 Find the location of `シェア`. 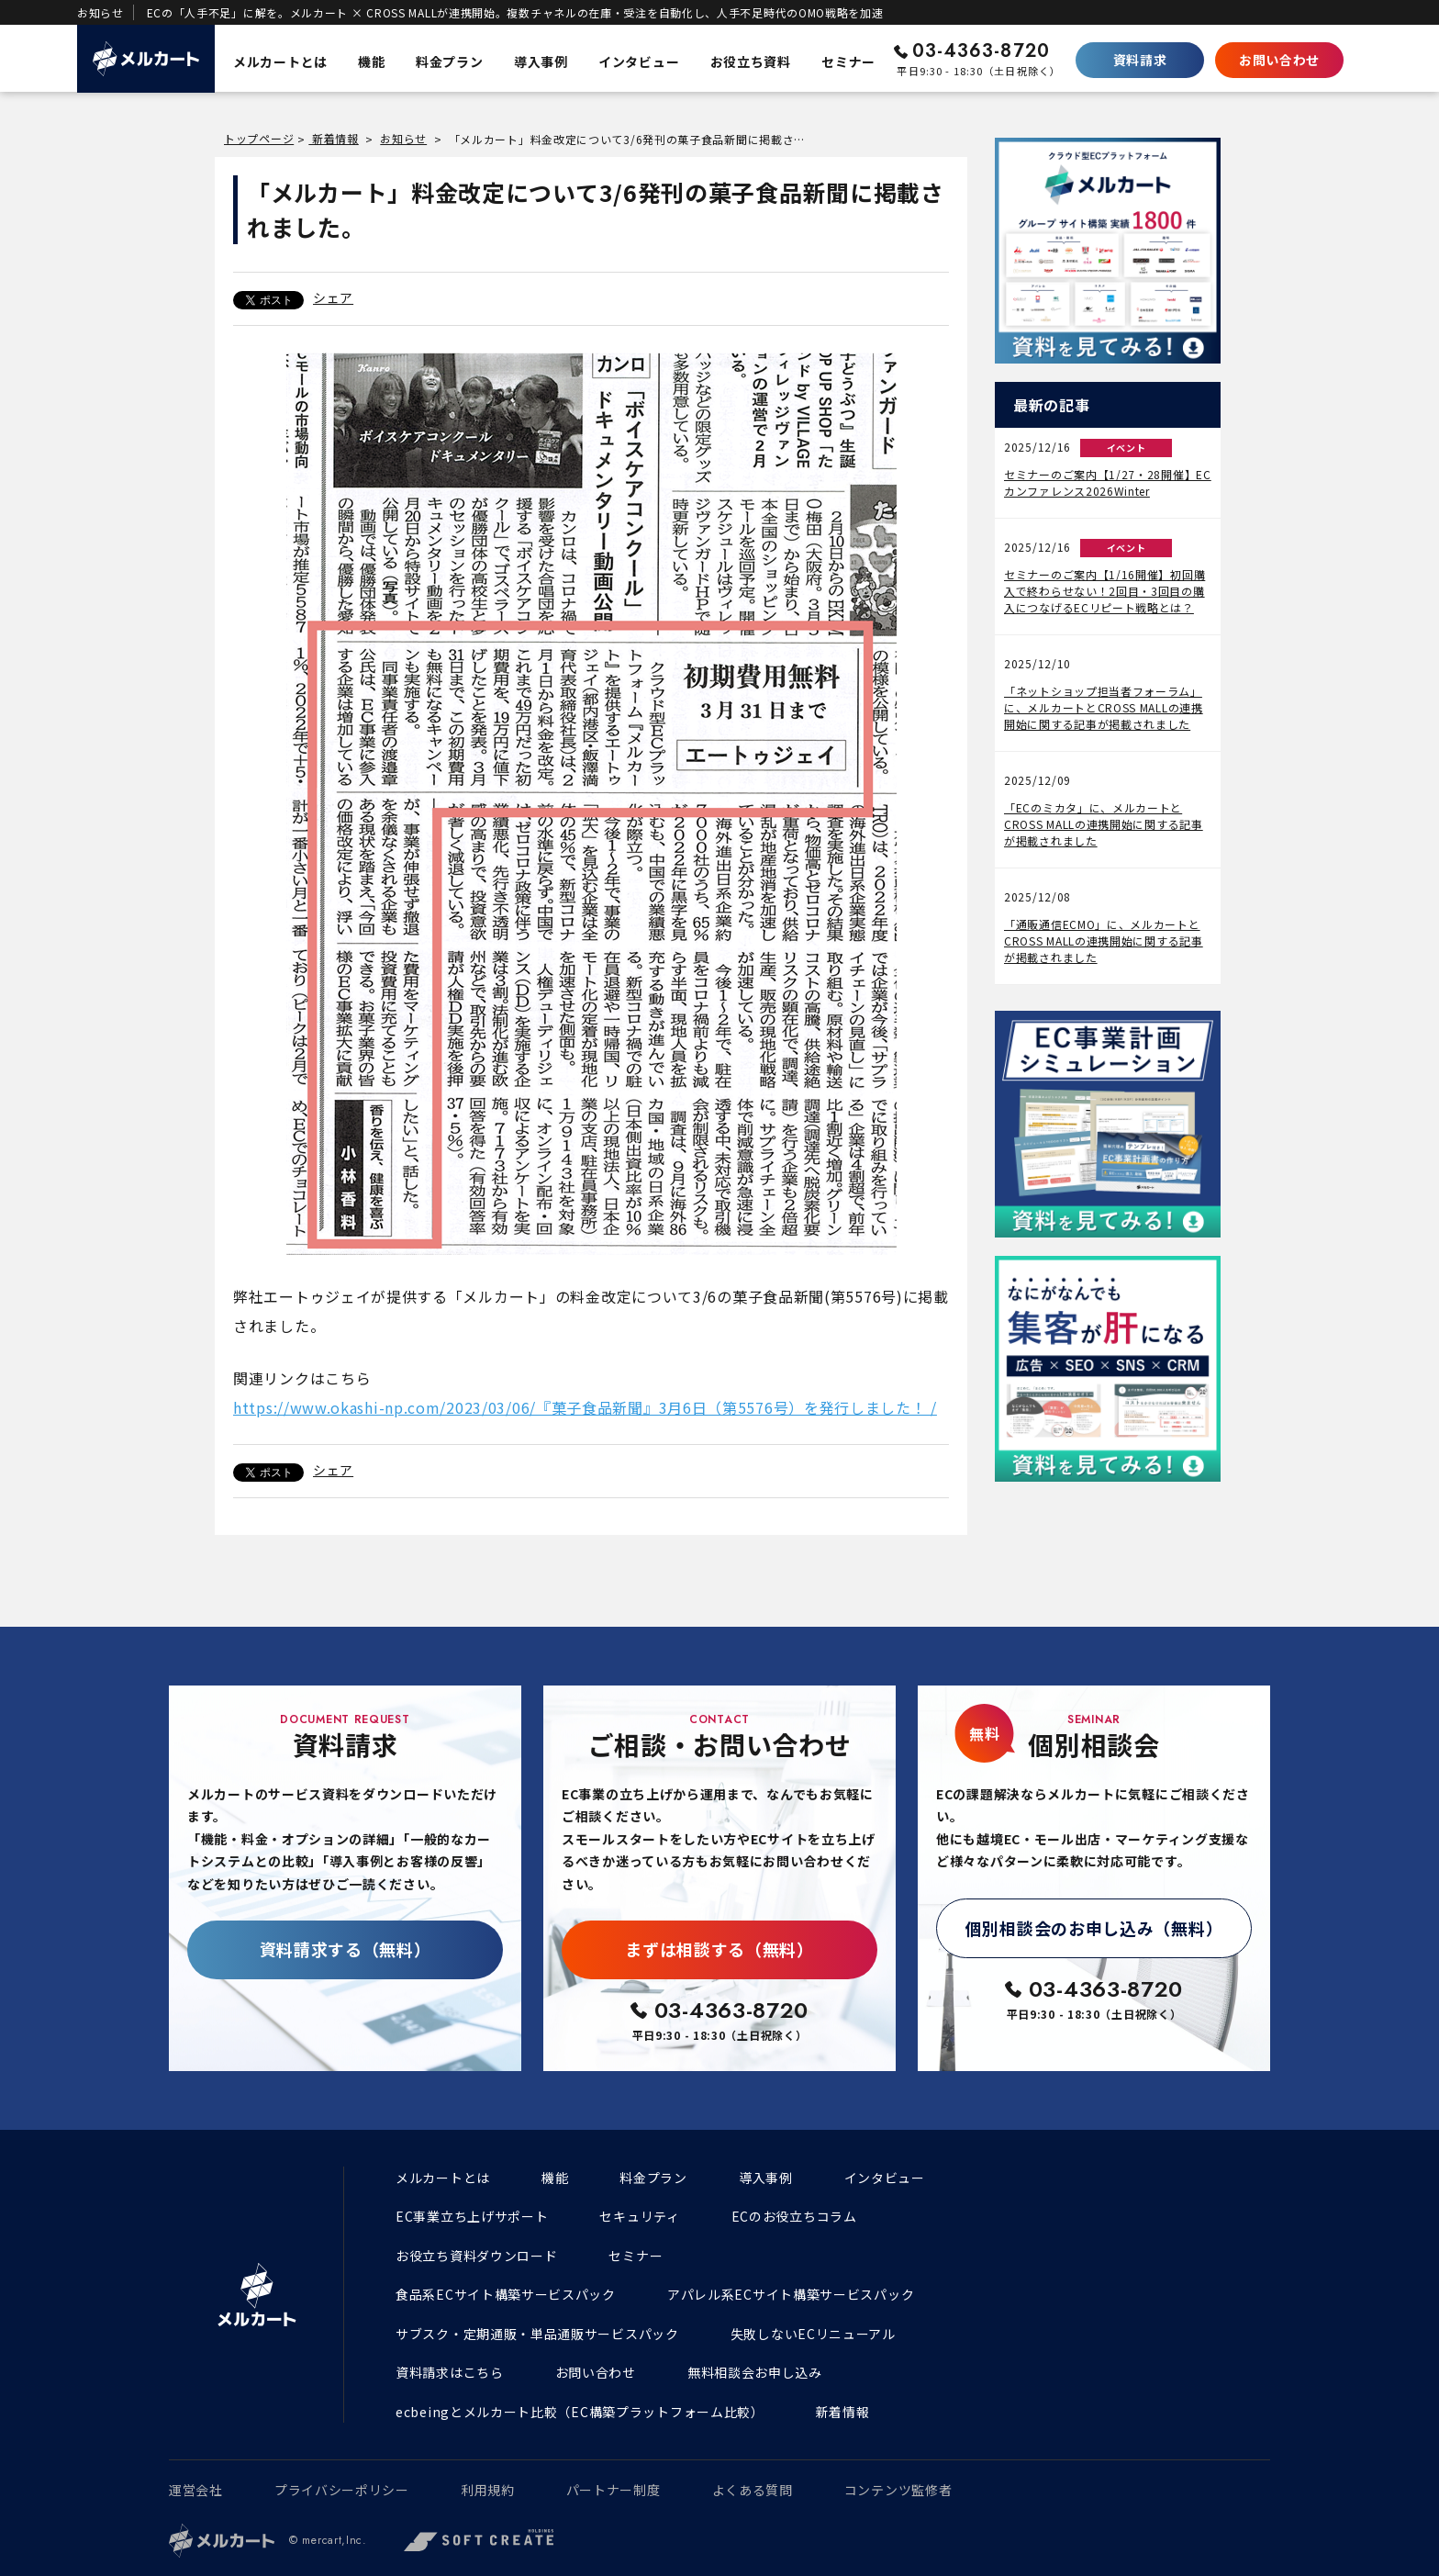

シェア is located at coordinates (333, 297).